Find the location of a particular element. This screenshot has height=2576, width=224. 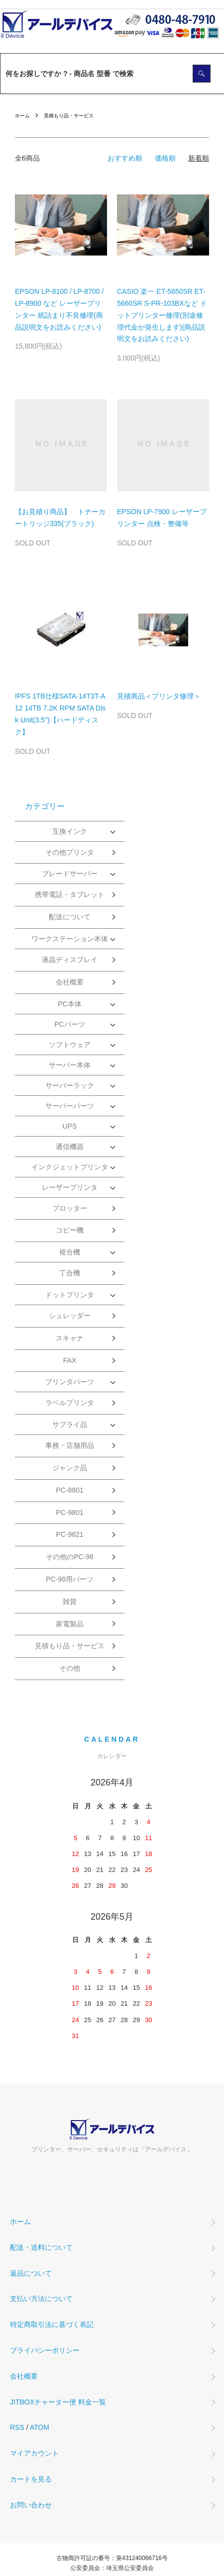

おすすめ順 is located at coordinates (125, 158).